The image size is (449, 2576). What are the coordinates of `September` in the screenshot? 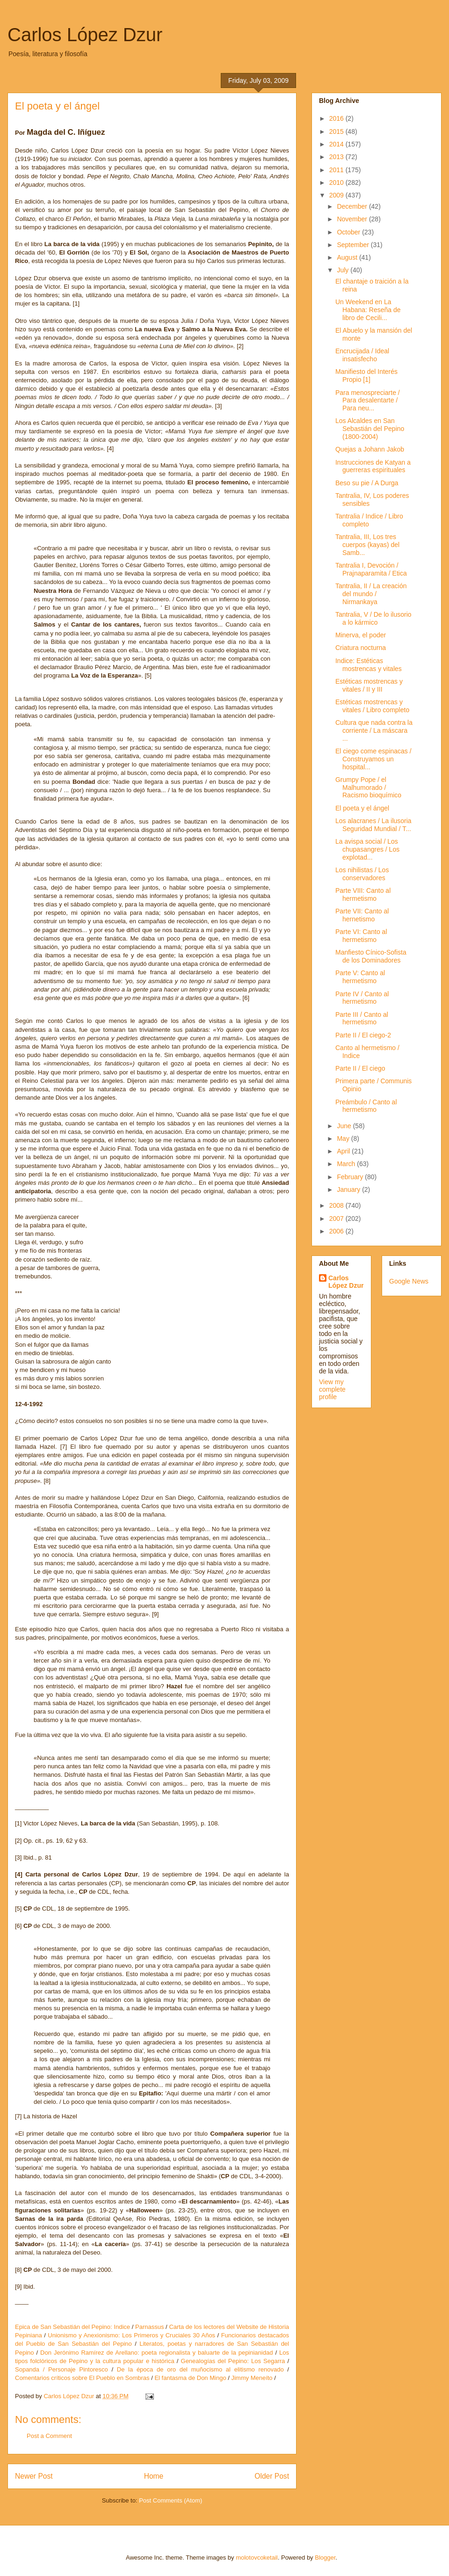 It's located at (353, 244).